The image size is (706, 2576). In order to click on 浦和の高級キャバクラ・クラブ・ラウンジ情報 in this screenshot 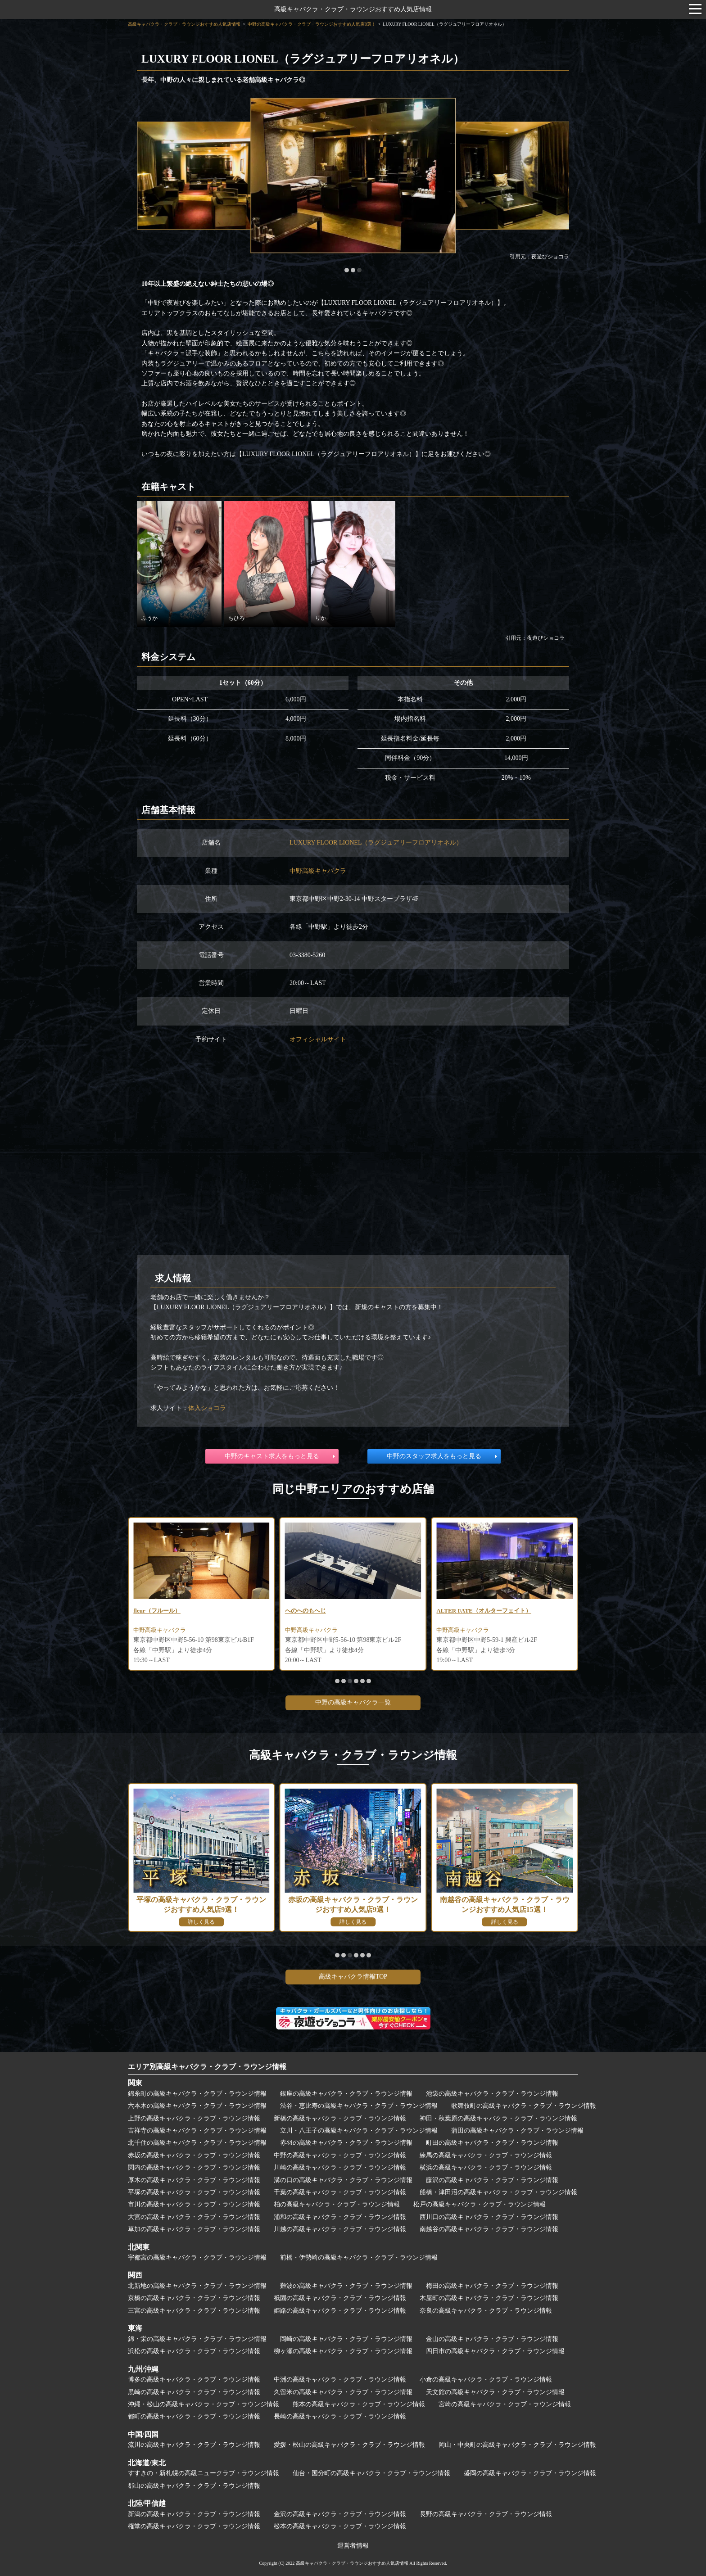, I will do `click(340, 2217)`.